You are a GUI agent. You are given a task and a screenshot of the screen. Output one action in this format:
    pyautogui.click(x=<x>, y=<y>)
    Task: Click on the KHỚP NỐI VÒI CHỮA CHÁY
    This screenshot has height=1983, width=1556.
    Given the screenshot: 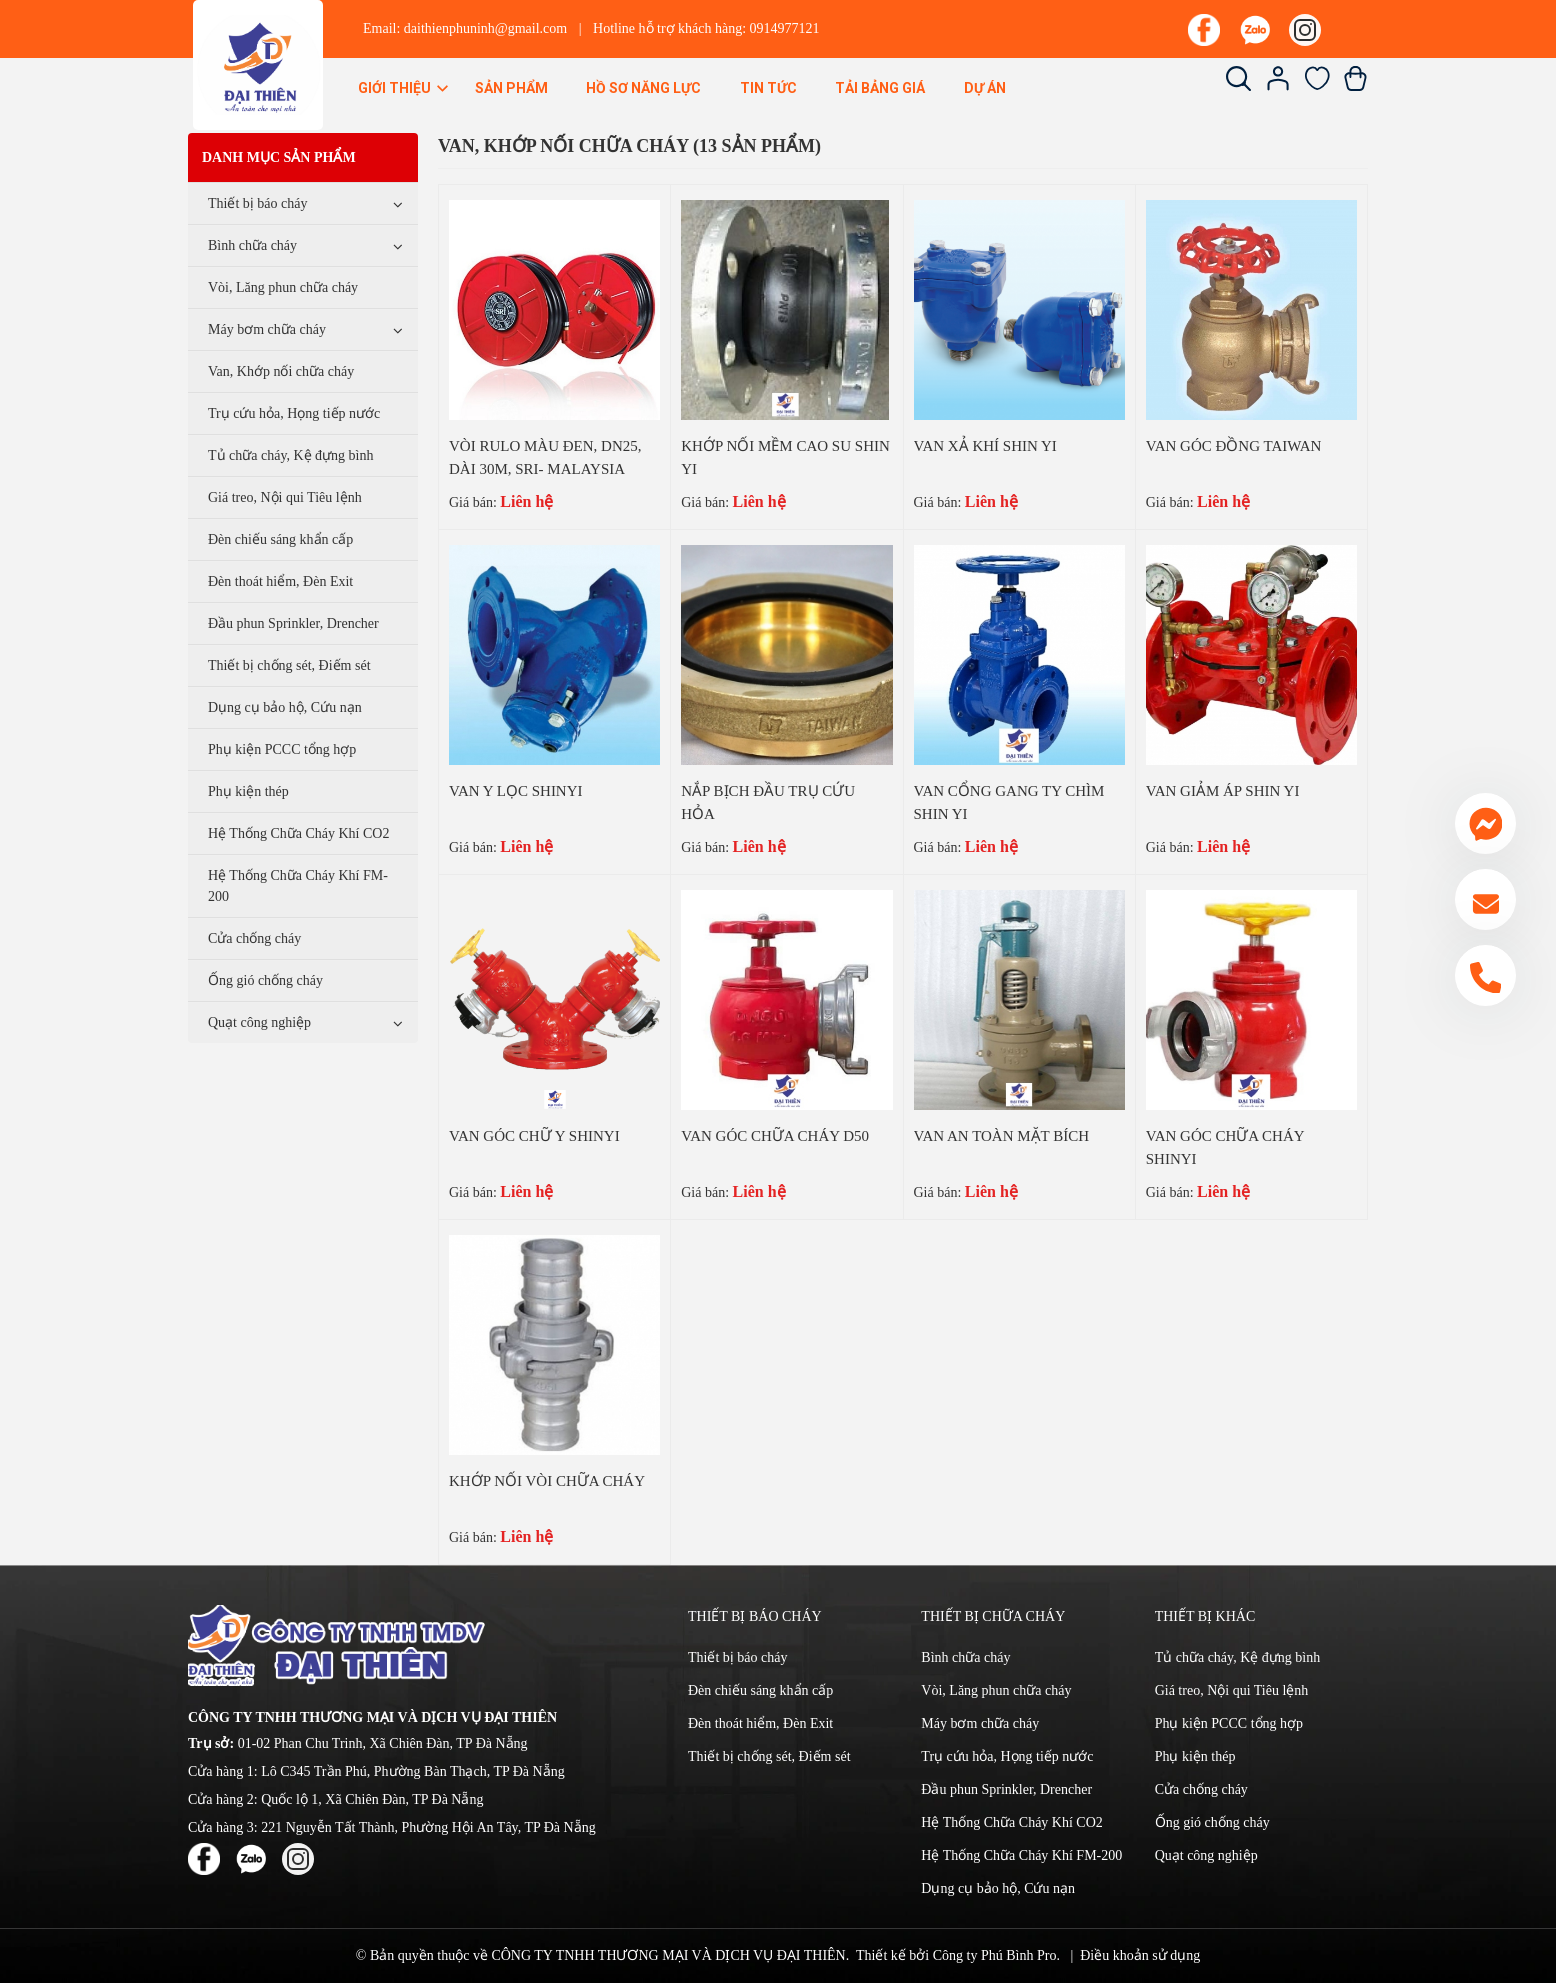 What is the action you would take?
    pyautogui.click(x=547, y=1481)
    